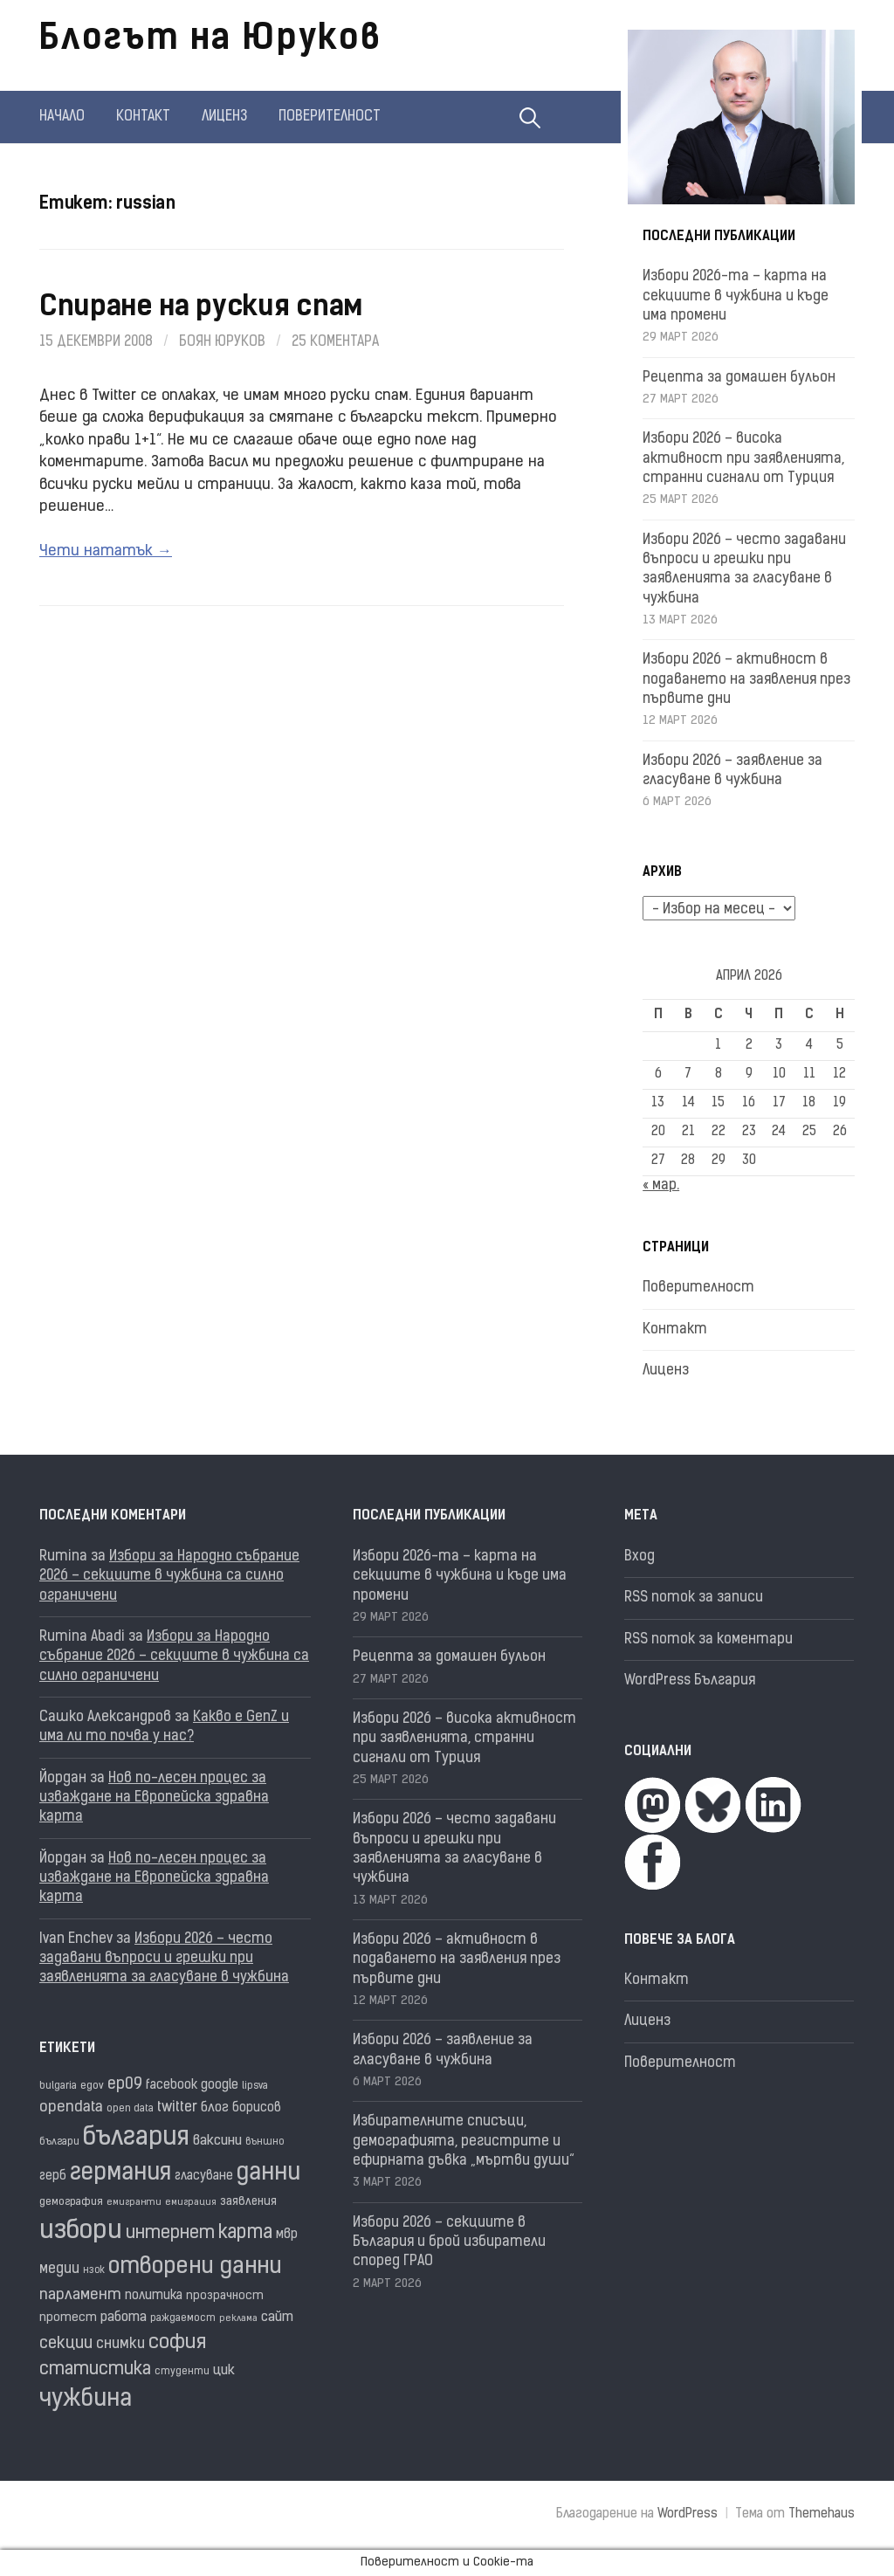 The height and width of the screenshot is (2576, 894). Describe the element at coordinates (200, 308) in the screenshot. I see `Спиране на руския спам` at that location.